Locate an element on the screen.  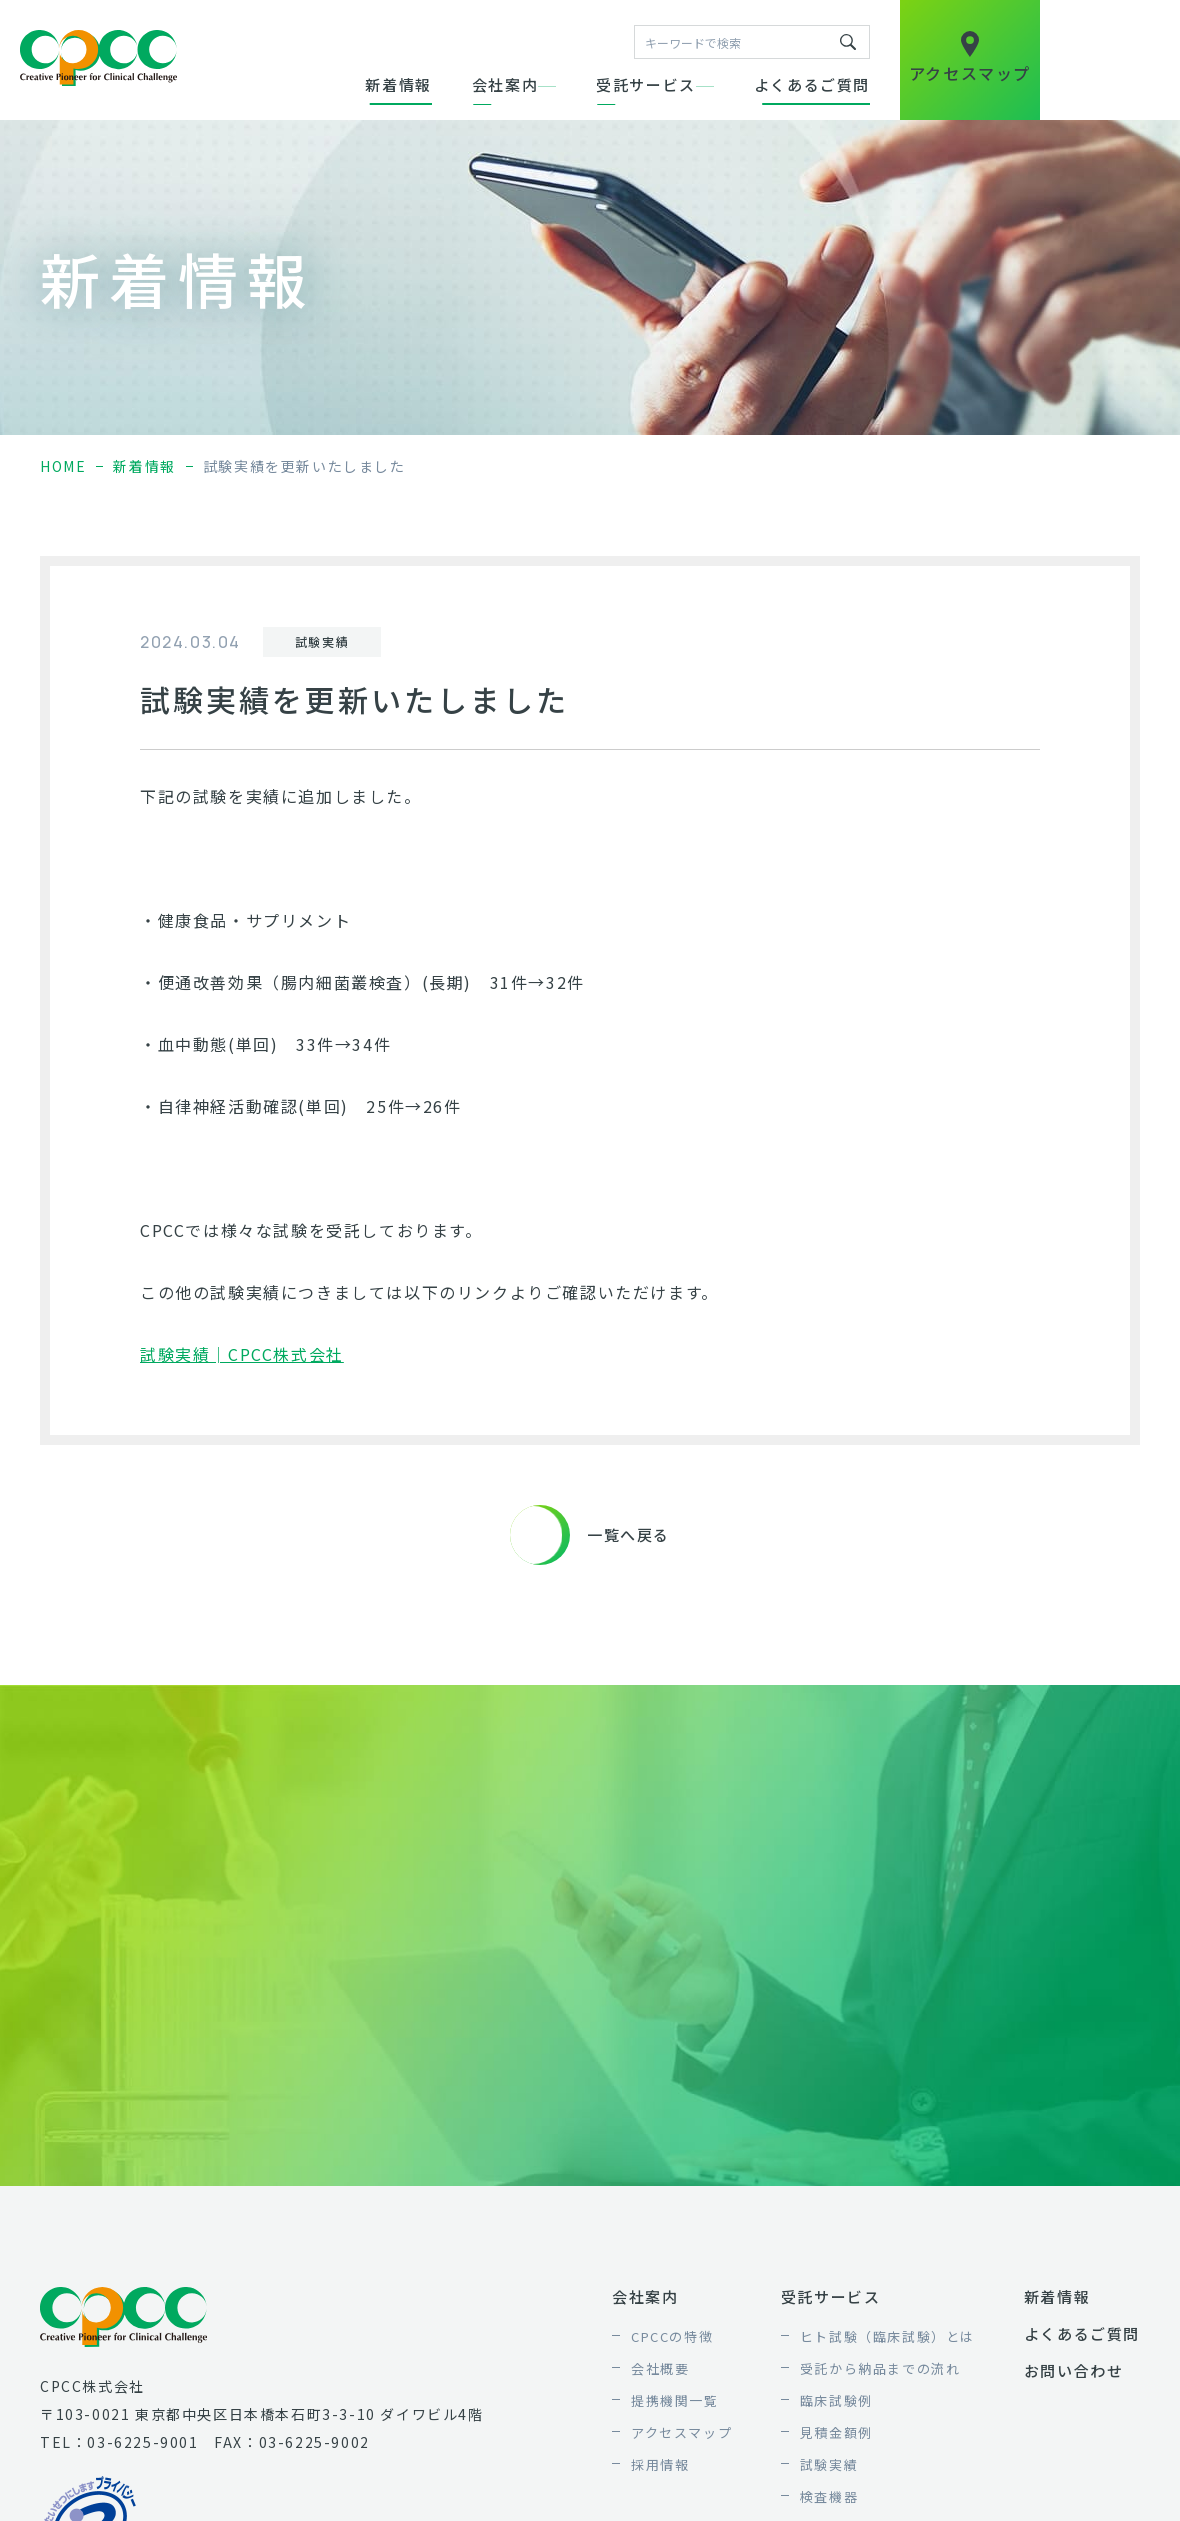
試験実績 is located at coordinates (829, 2464).